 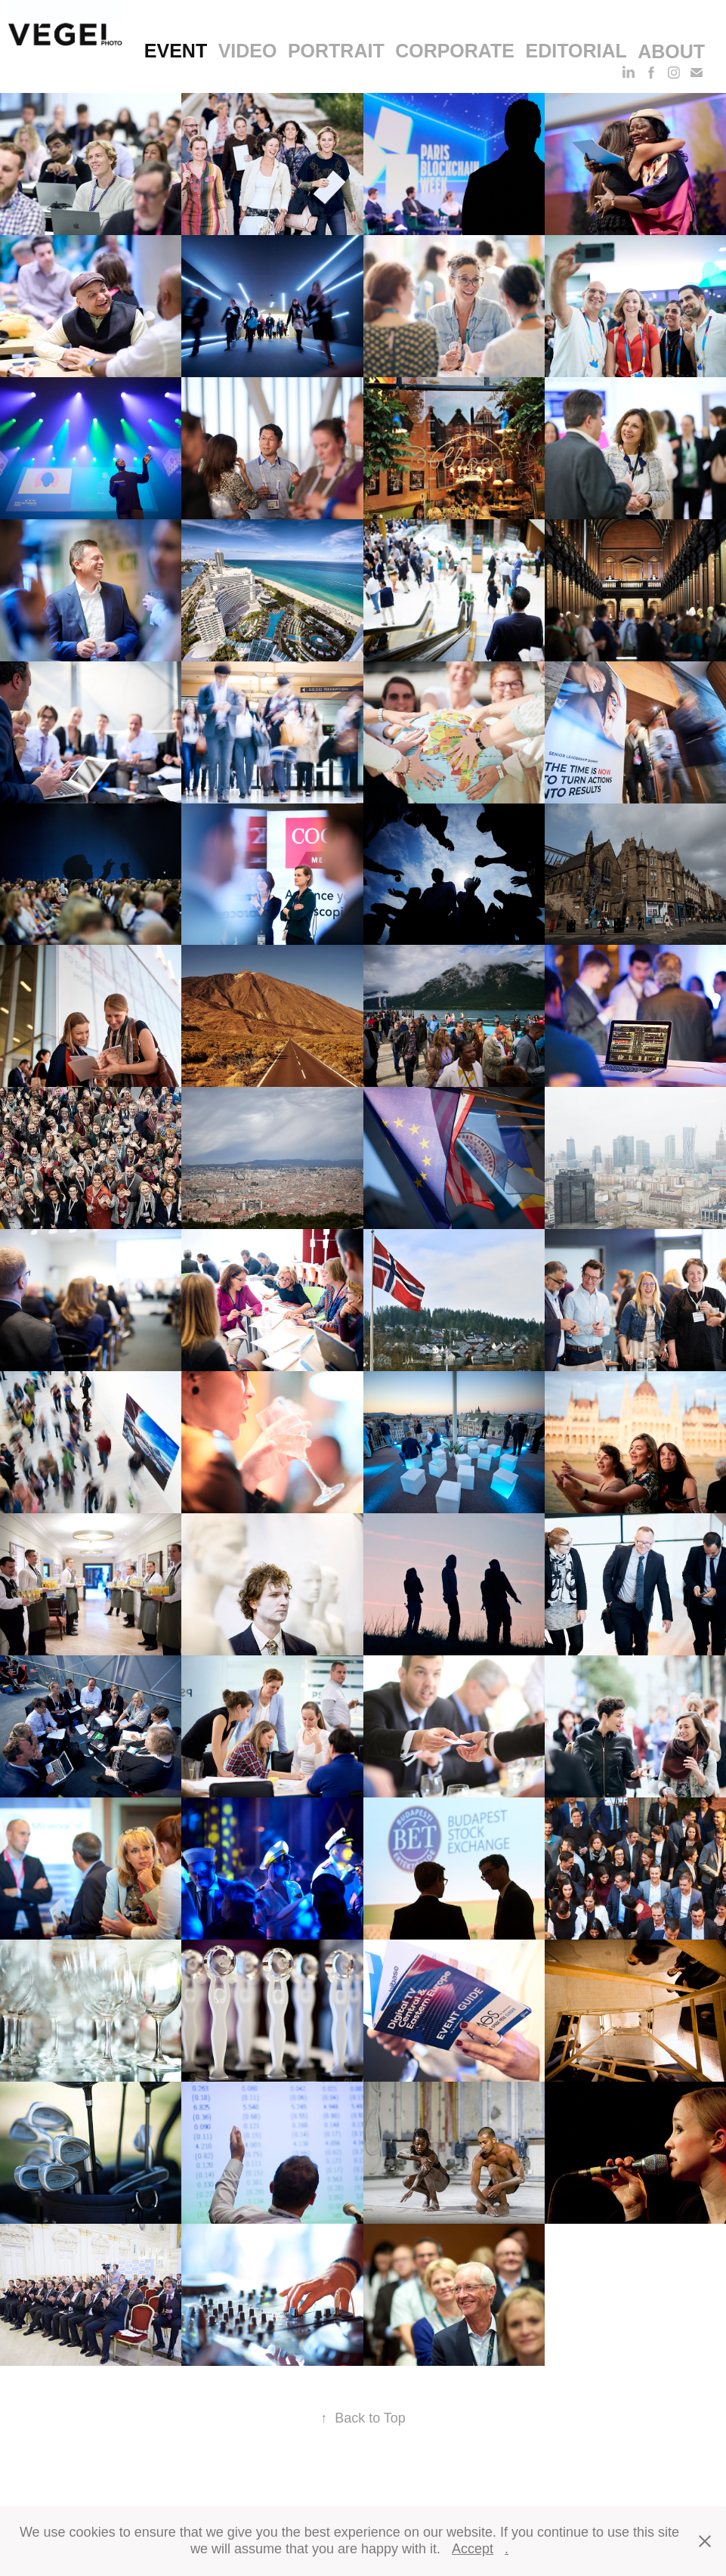 What do you see at coordinates (336, 50) in the screenshot?
I see `portrait` at bounding box center [336, 50].